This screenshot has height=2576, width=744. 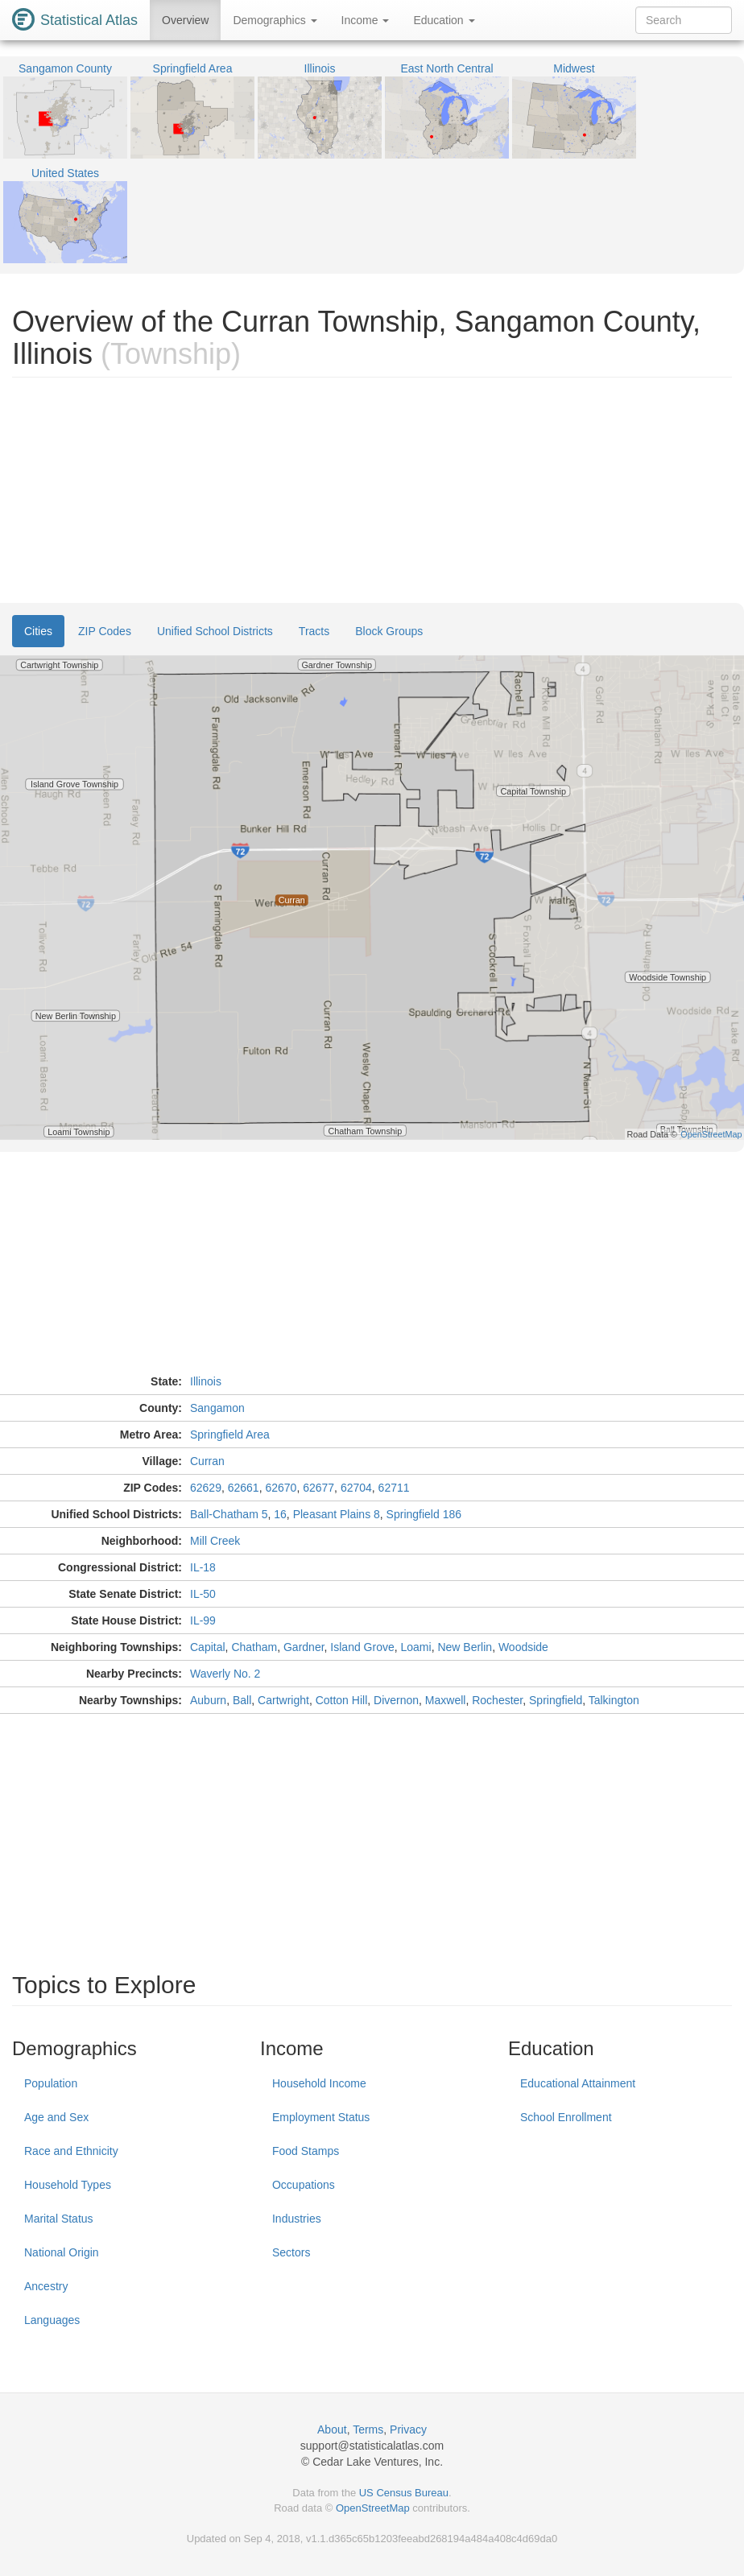 What do you see at coordinates (403, 2493) in the screenshot?
I see `US Census Bureau` at bounding box center [403, 2493].